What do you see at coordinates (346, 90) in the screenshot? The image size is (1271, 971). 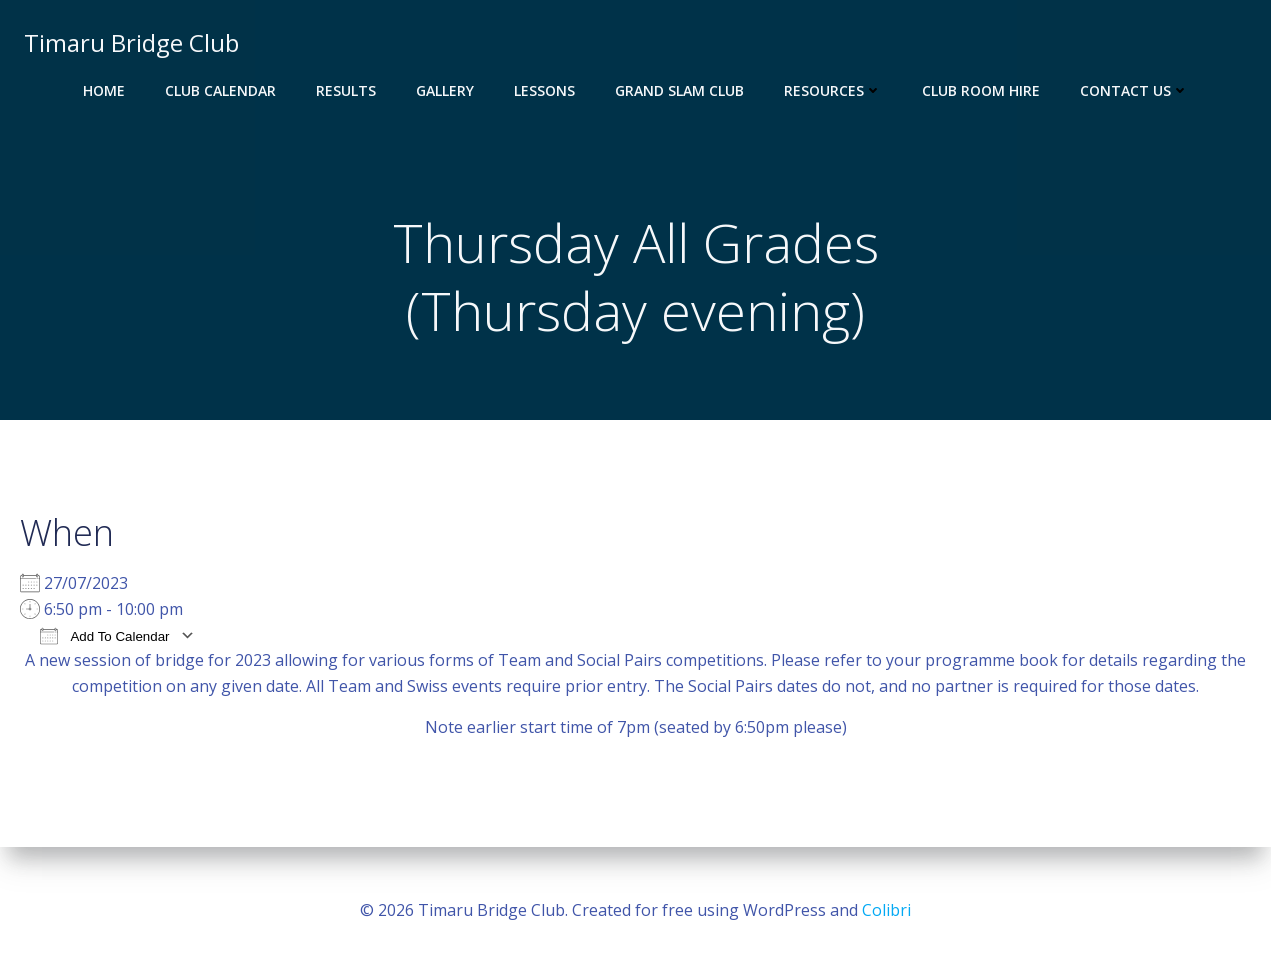 I see `Results` at bounding box center [346, 90].